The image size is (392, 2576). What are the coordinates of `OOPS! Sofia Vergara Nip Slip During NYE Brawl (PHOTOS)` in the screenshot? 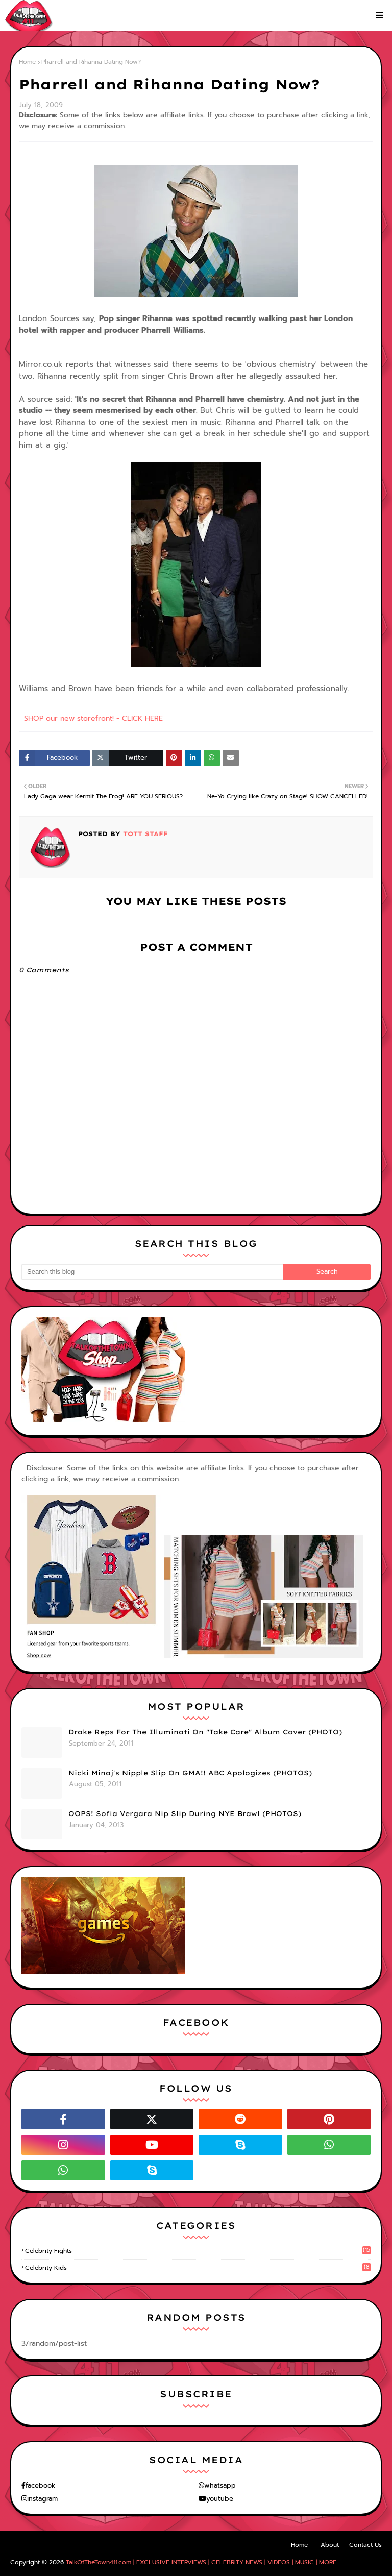 It's located at (184, 1813).